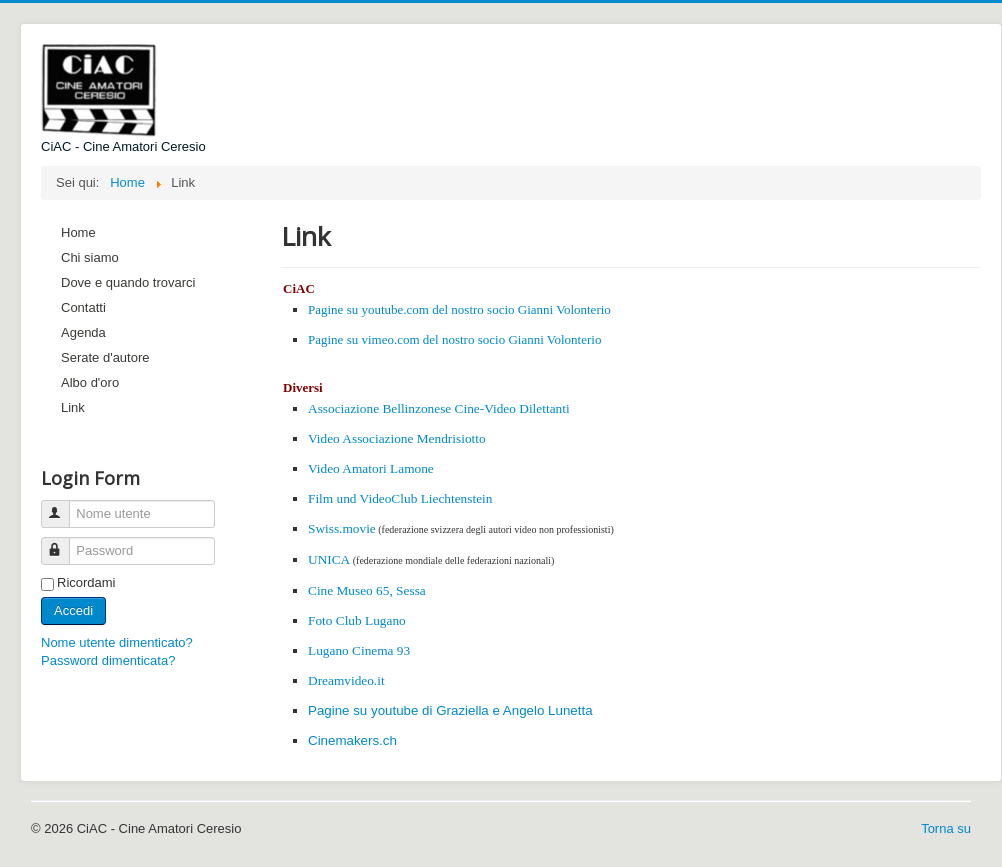 This screenshot has height=867, width=1002. Describe the element at coordinates (90, 257) in the screenshot. I see `Chi siamo` at that location.